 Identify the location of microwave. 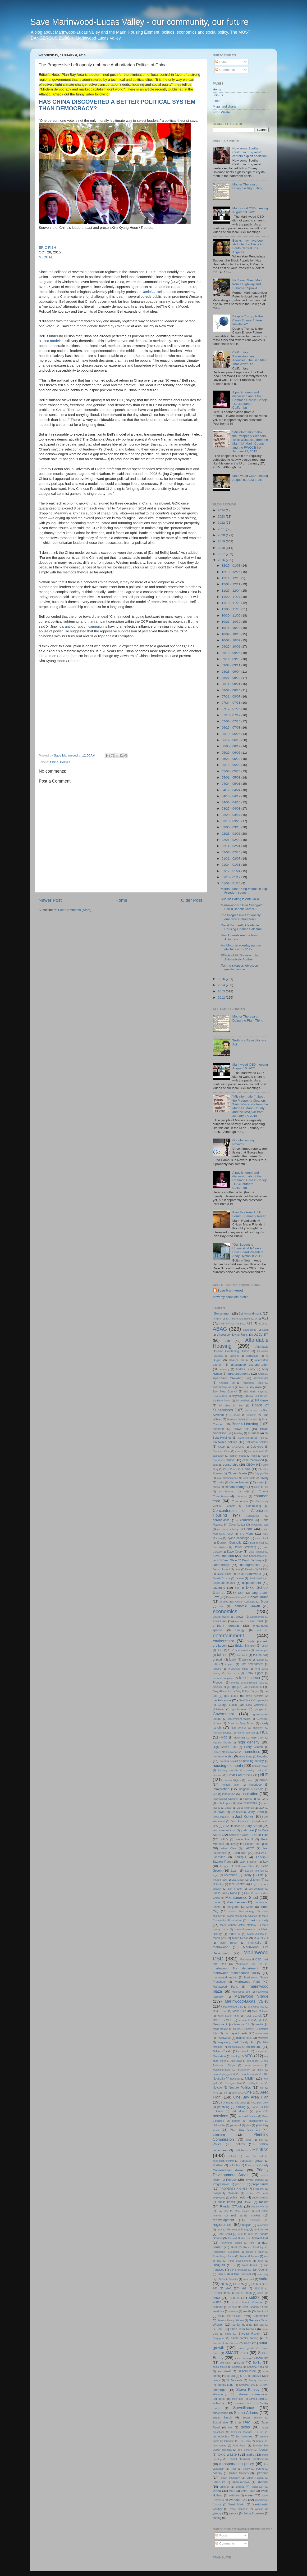
(224, 2038).